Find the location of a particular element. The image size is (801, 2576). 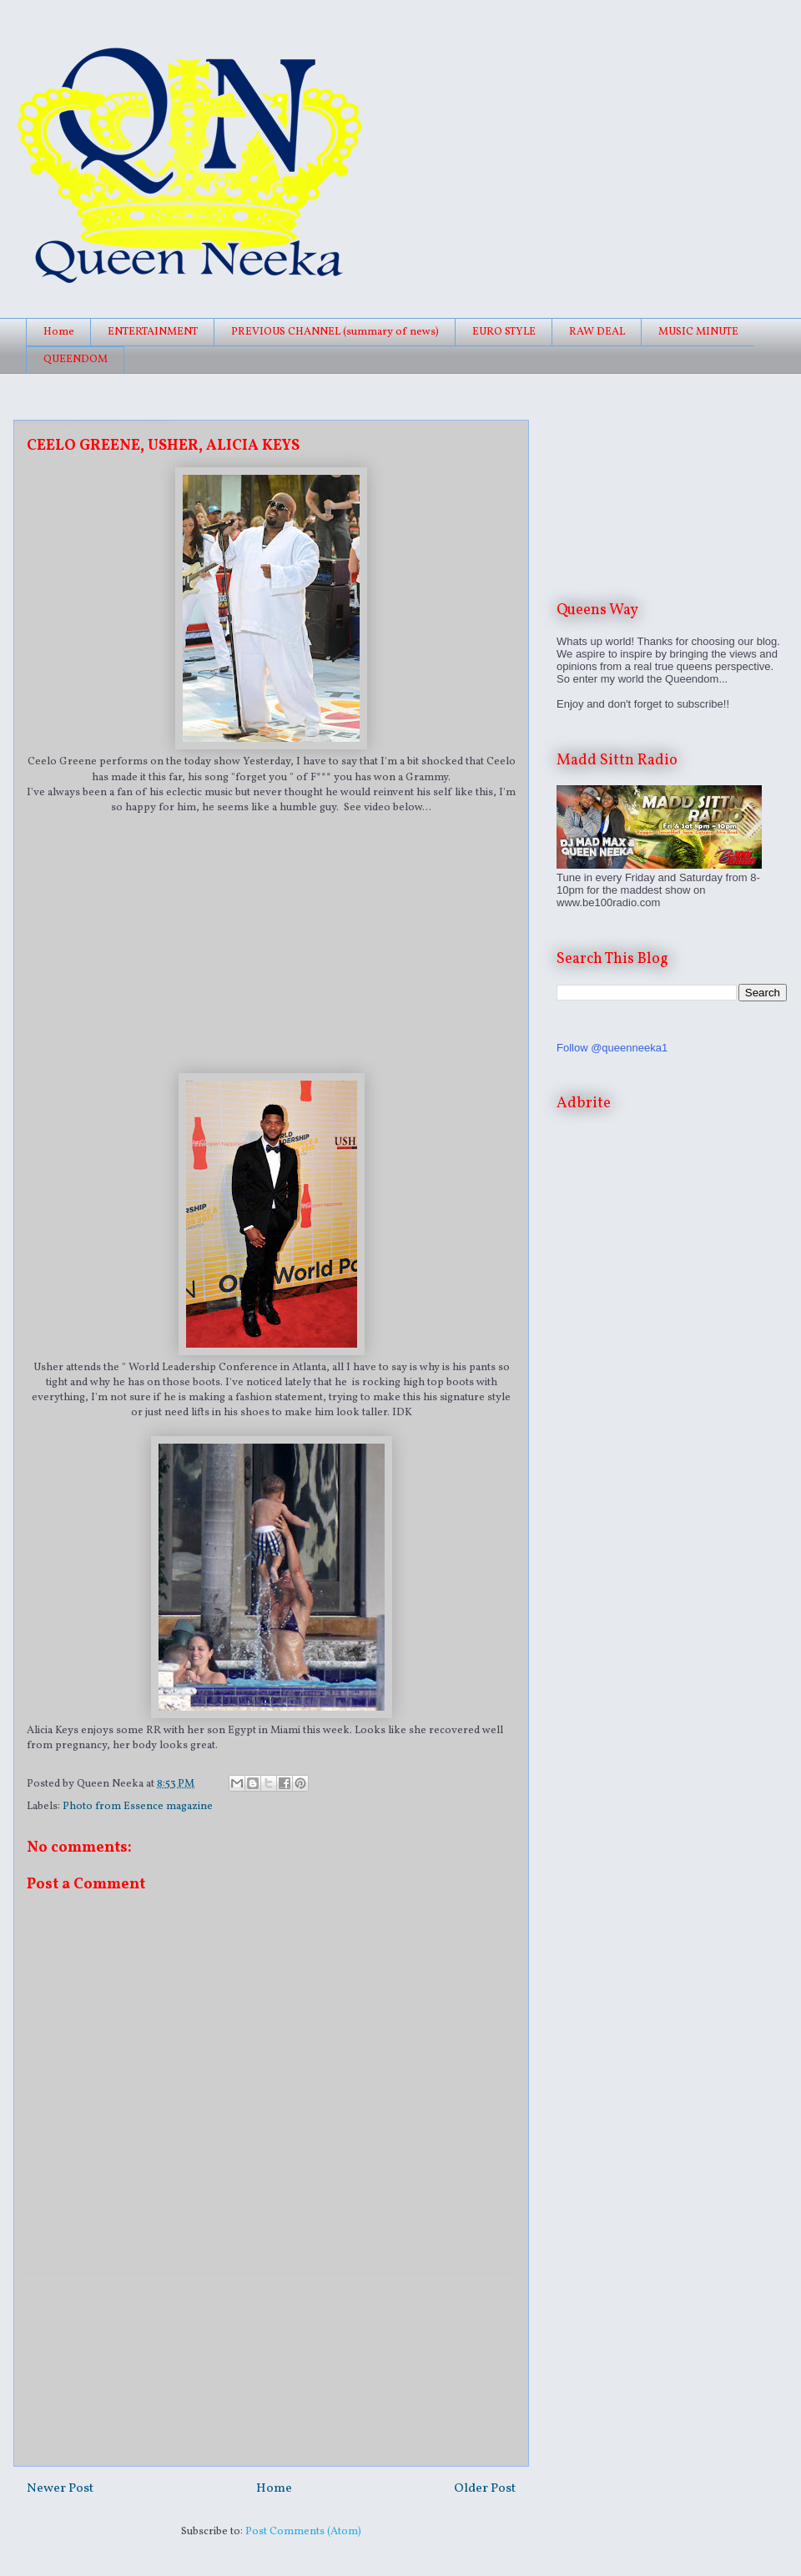

EURO STYLE is located at coordinates (504, 332).